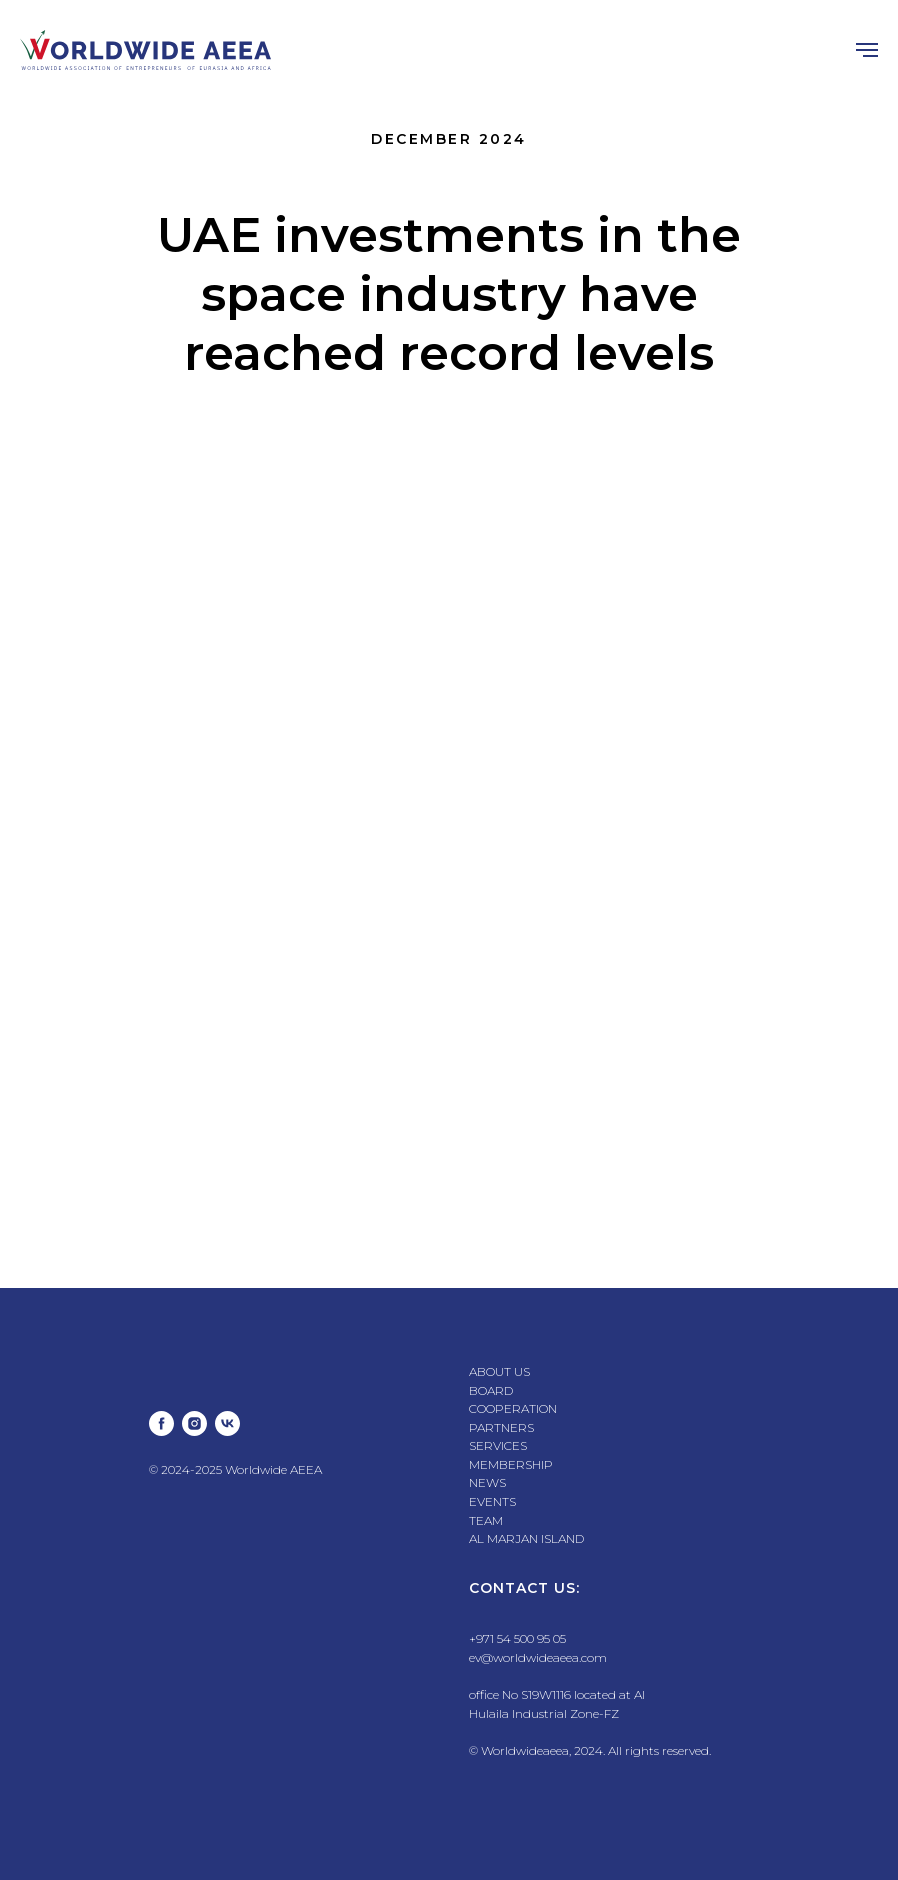 The width and height of the screenshot is (898, 1880). What do you see at coordinates (487, 1482) in the screenshot?
I see `NEWS` at bounding box center [487, 1482].